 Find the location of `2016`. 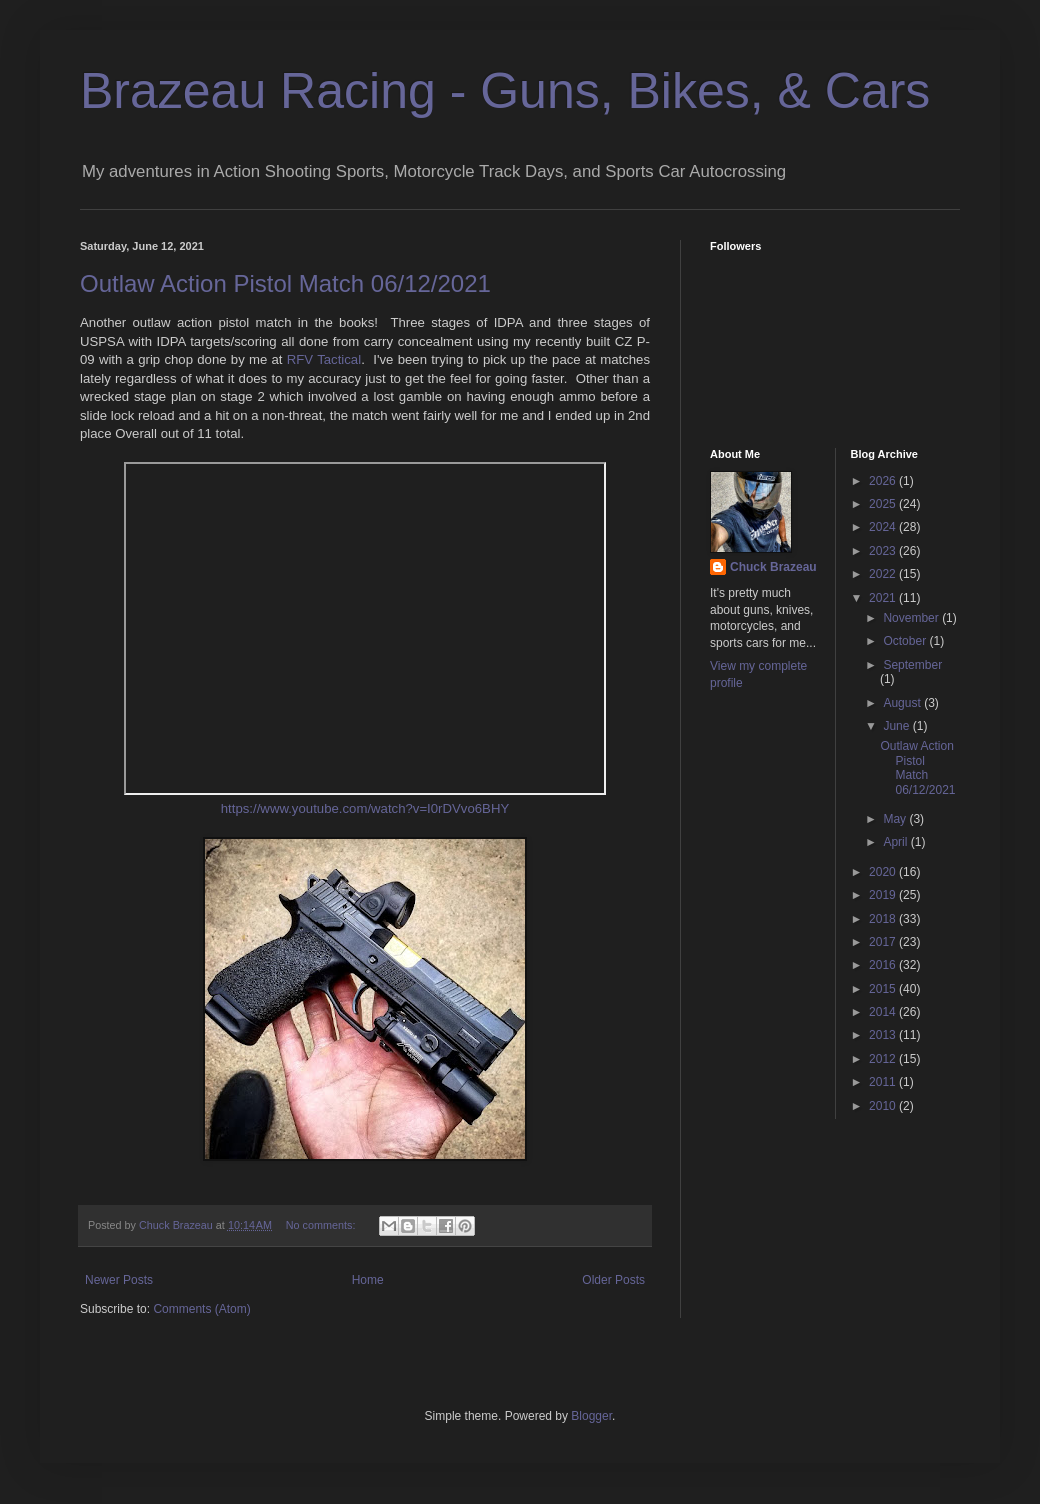

2016 is located at coordinates (884, 965).